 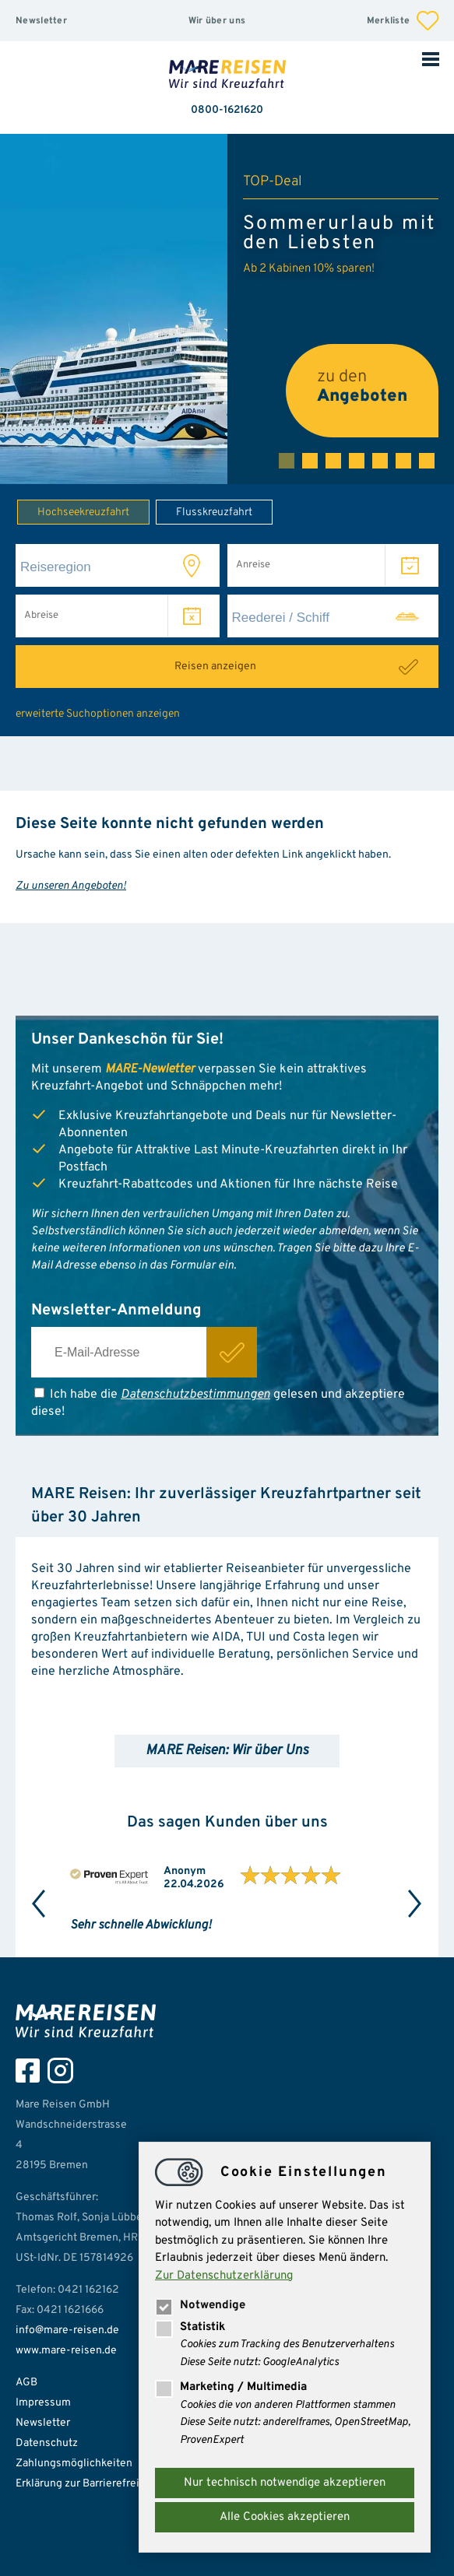 I want to click on Marketing / Multimedia, so click(x=231, y=2387).